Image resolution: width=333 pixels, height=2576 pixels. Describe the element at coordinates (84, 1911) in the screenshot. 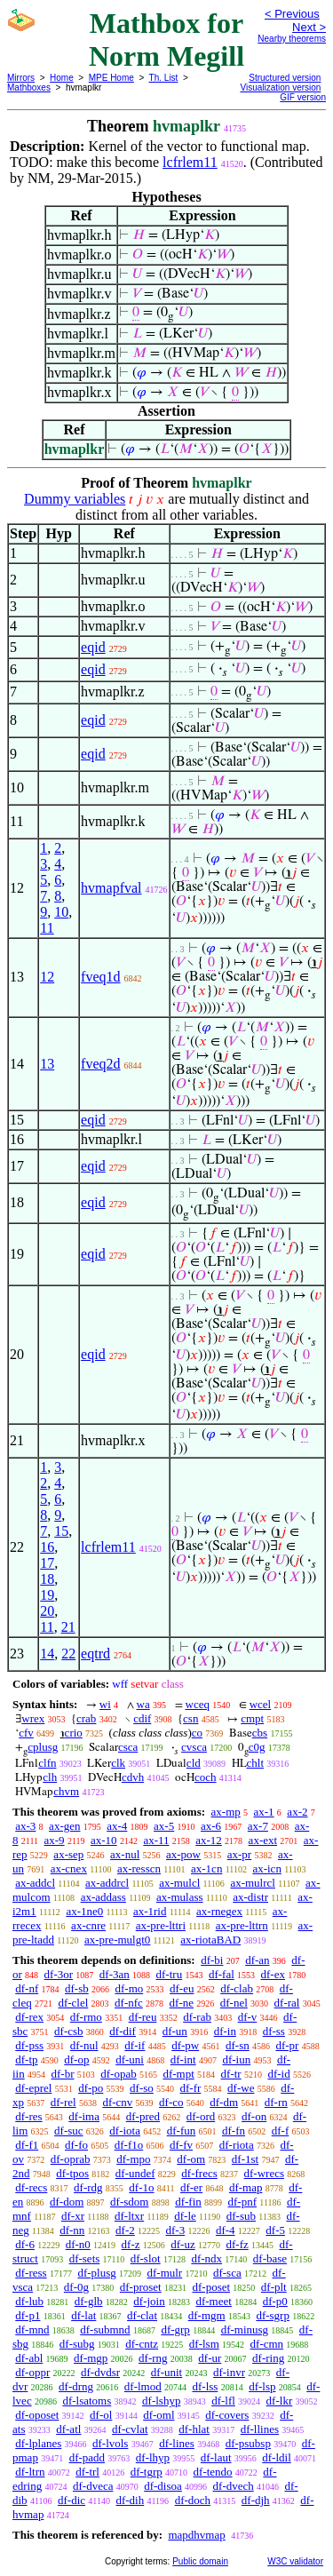

I see `ax-1ne0` at that location.